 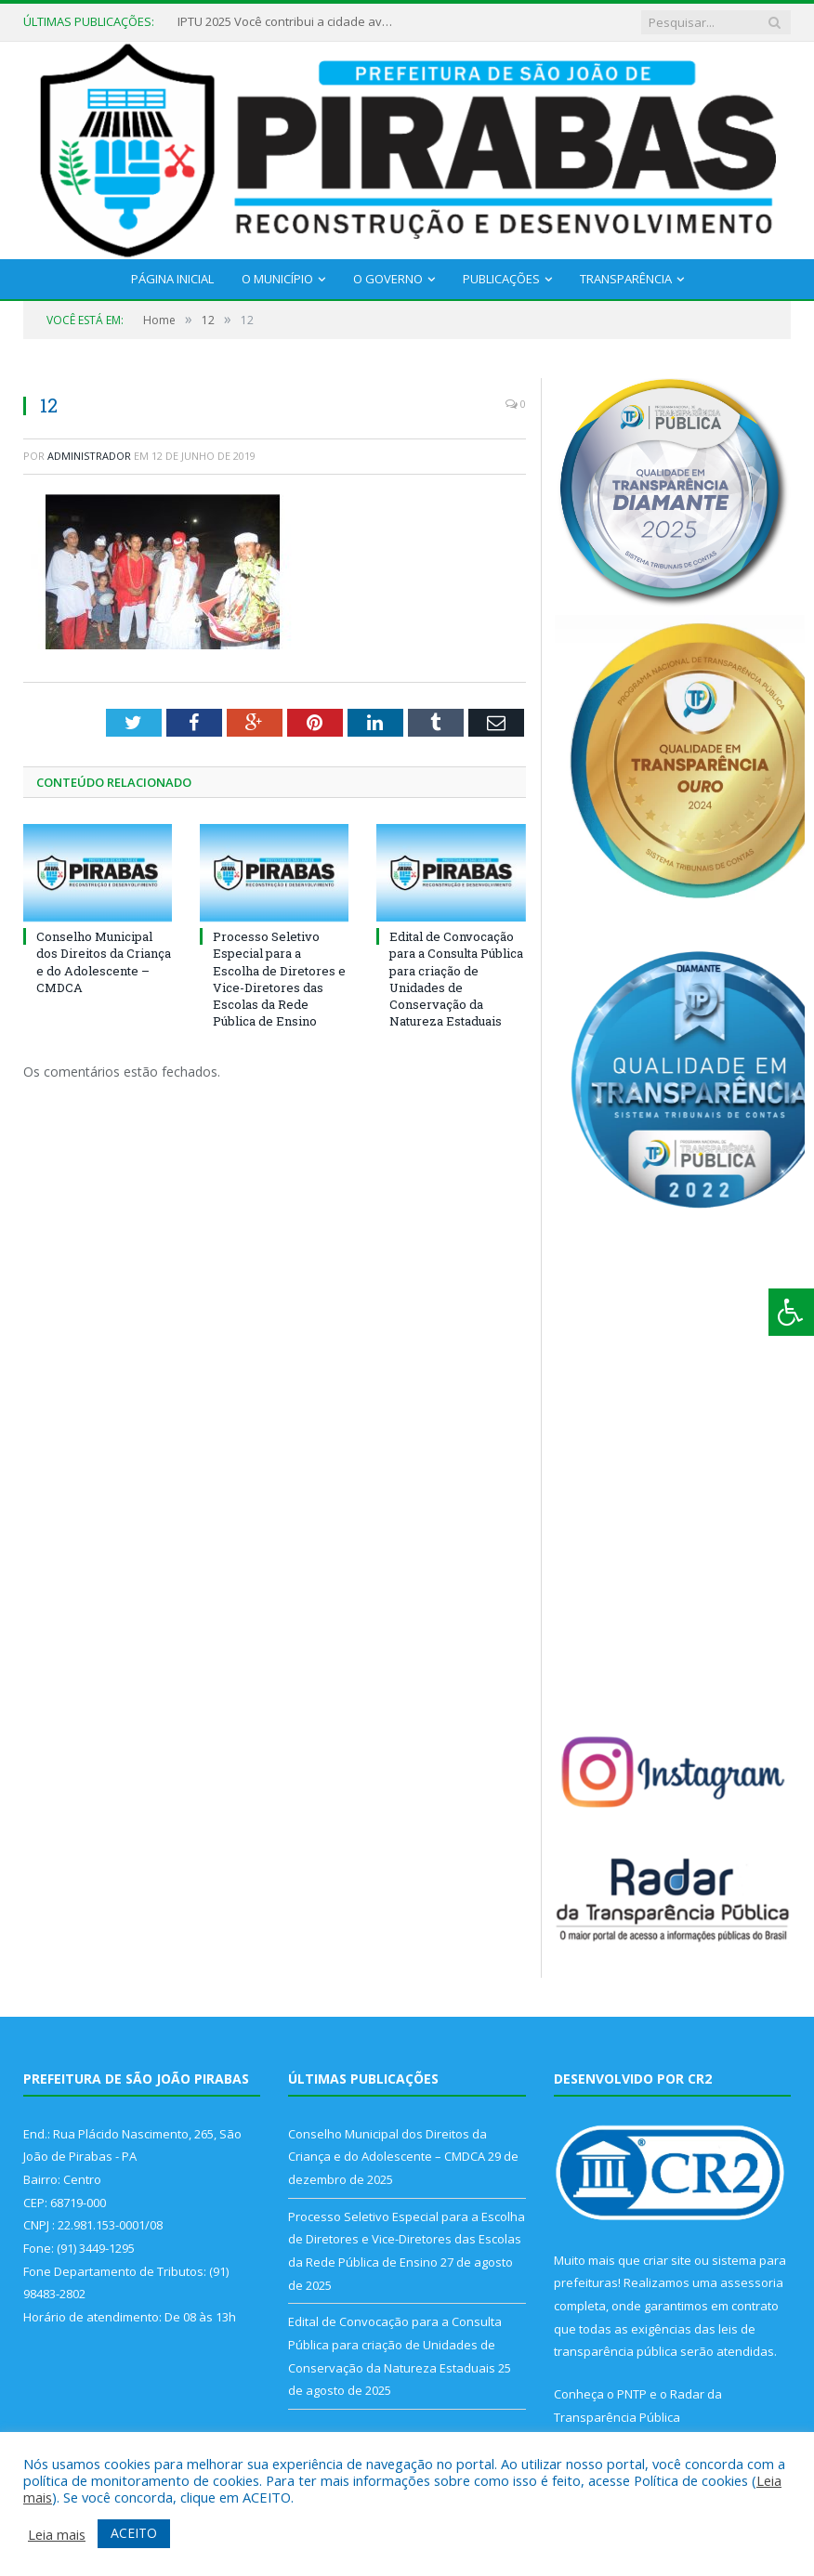 What do you see at coordinates (667, 2260) in the screenshot?
I see `criar site` at bounding box center [667, 2260].